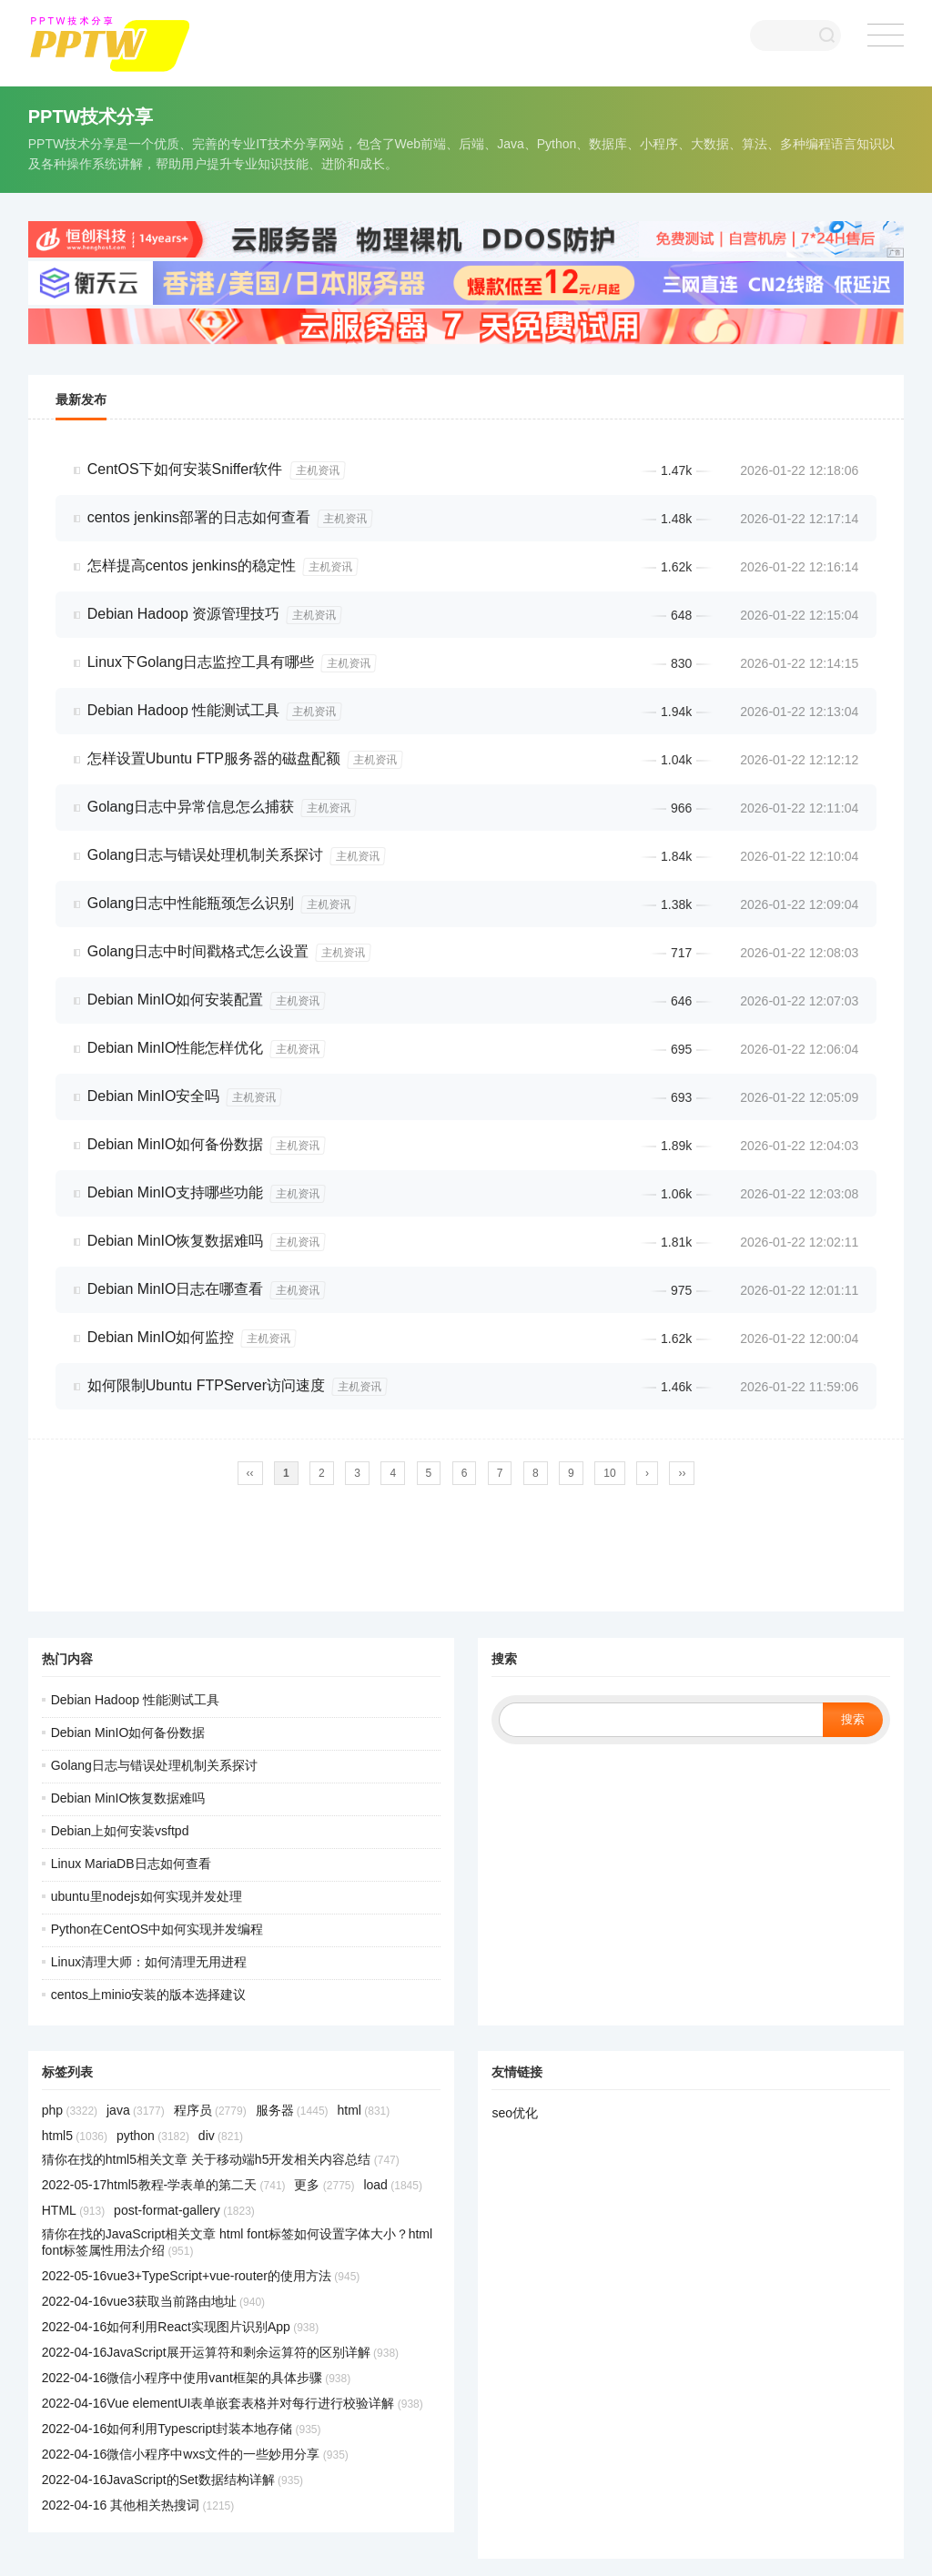  Describe the element at coordinates (120, 1830) in the screenshot. I see `Debian上如何安装vsftpd` at that location.